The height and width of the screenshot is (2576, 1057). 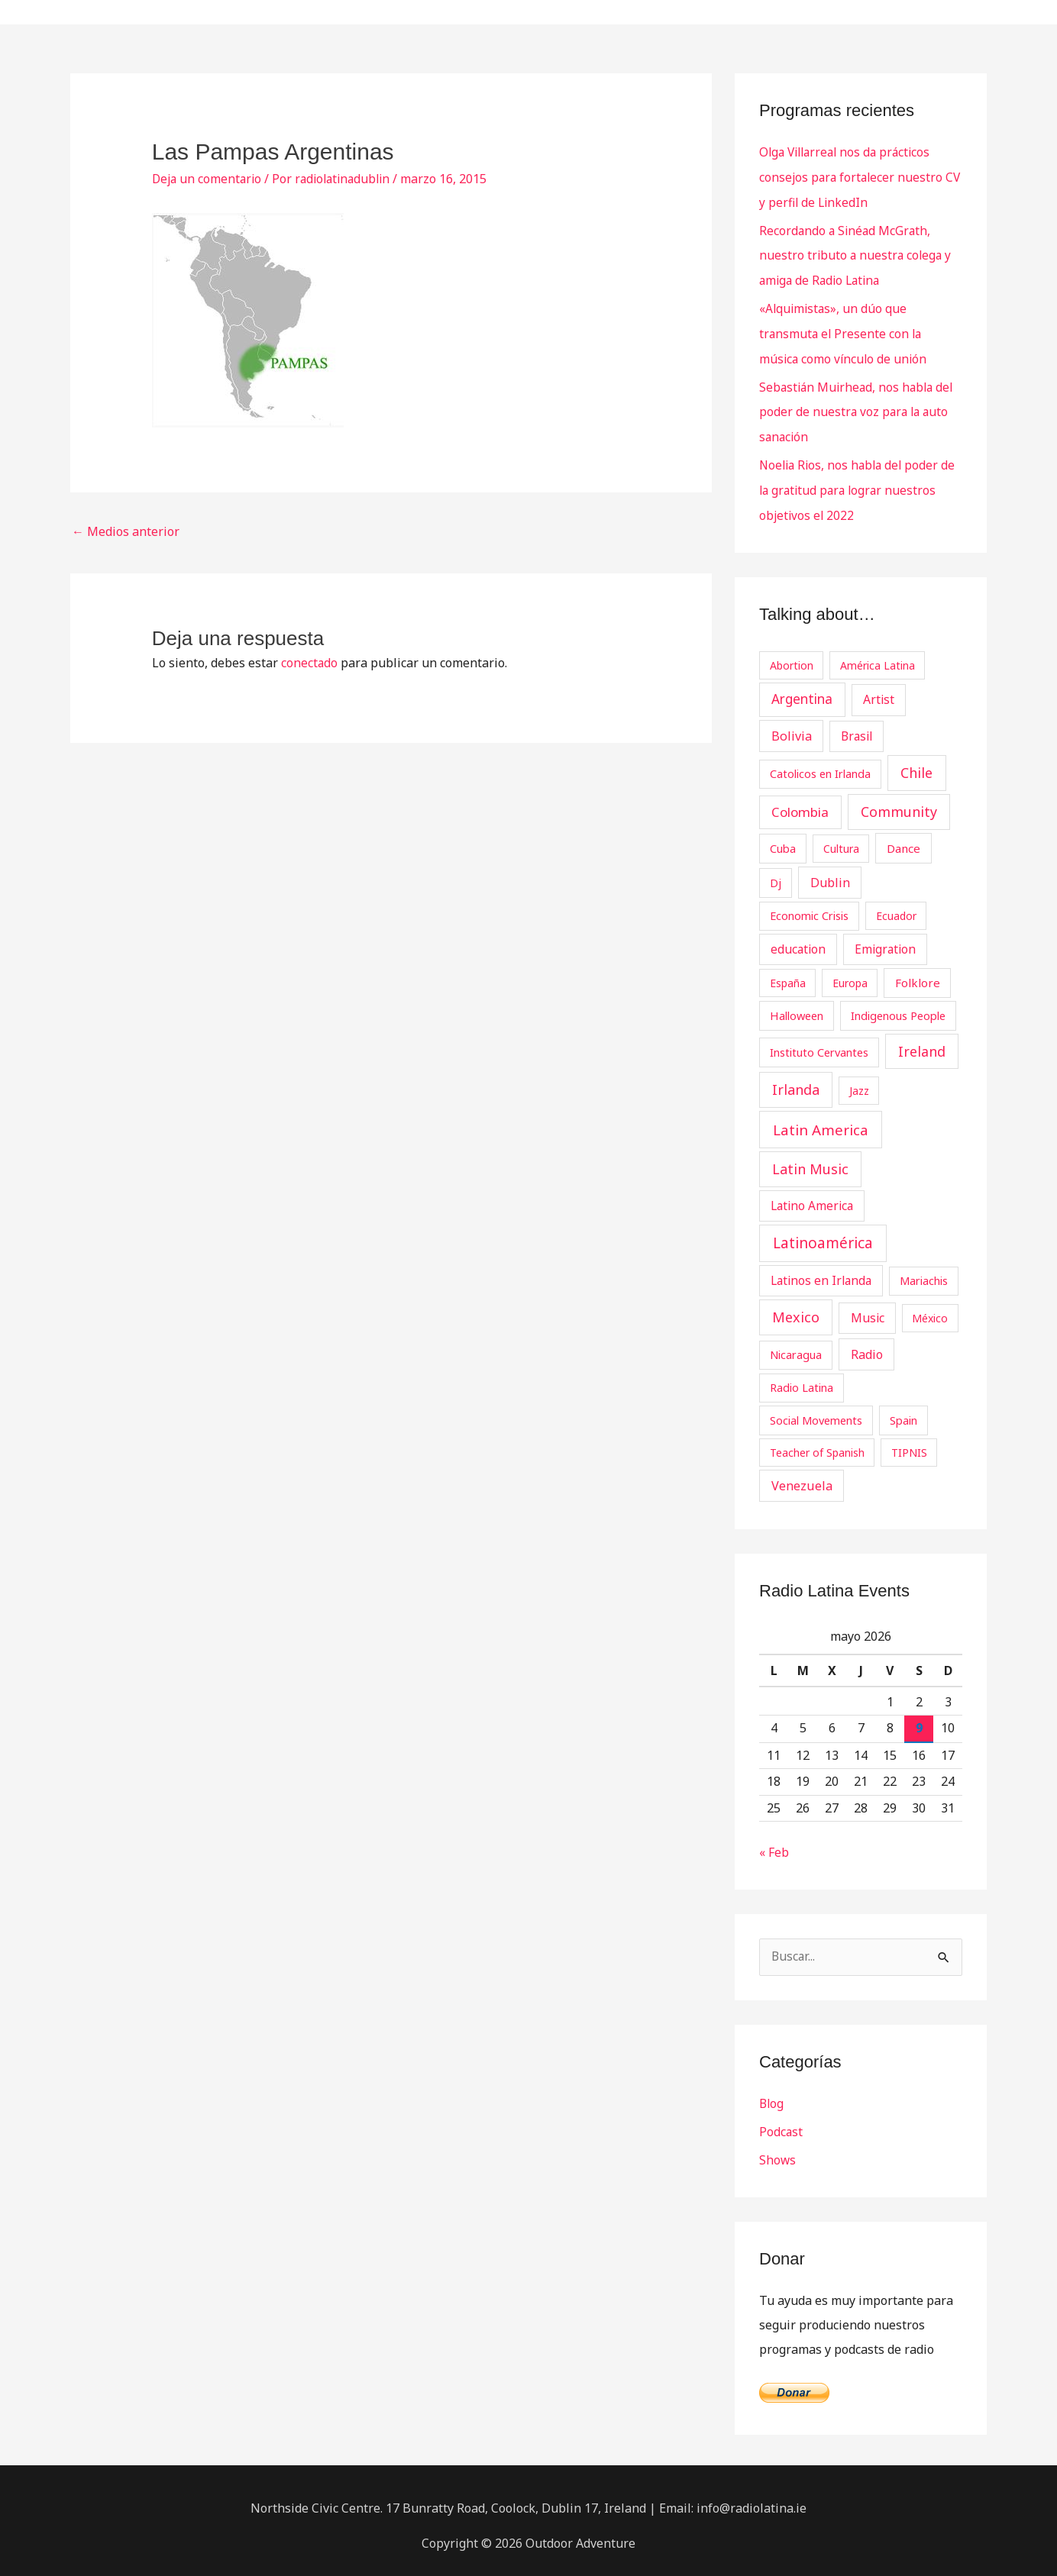 I want to click on Latinoamérica [Latinoamérica (32 elementos)], so click(x=823, y=1234).